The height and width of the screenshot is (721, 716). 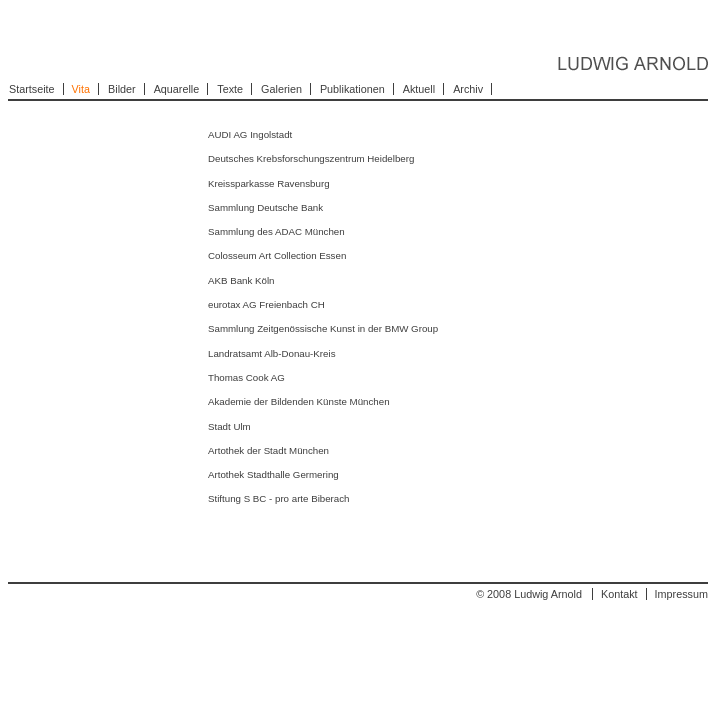 I want to click on Publikationen, so click(x=352, y=89).